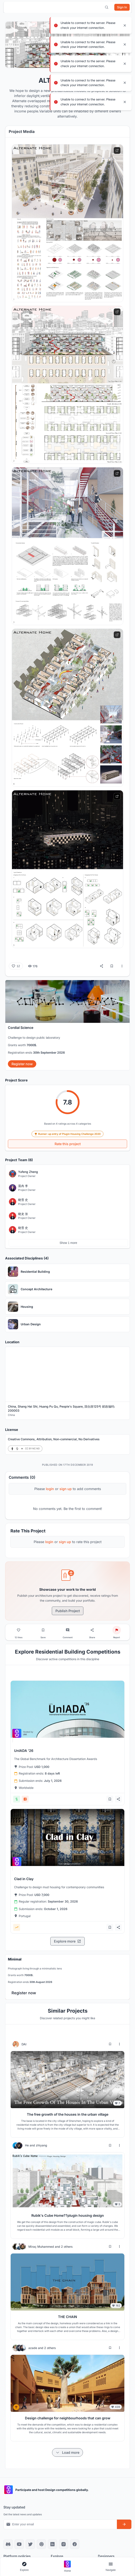 The image size is (135, 2576). Describe the element at coordinates (63, 2544) in the screenshot. I see `[Instagram]` at that location.